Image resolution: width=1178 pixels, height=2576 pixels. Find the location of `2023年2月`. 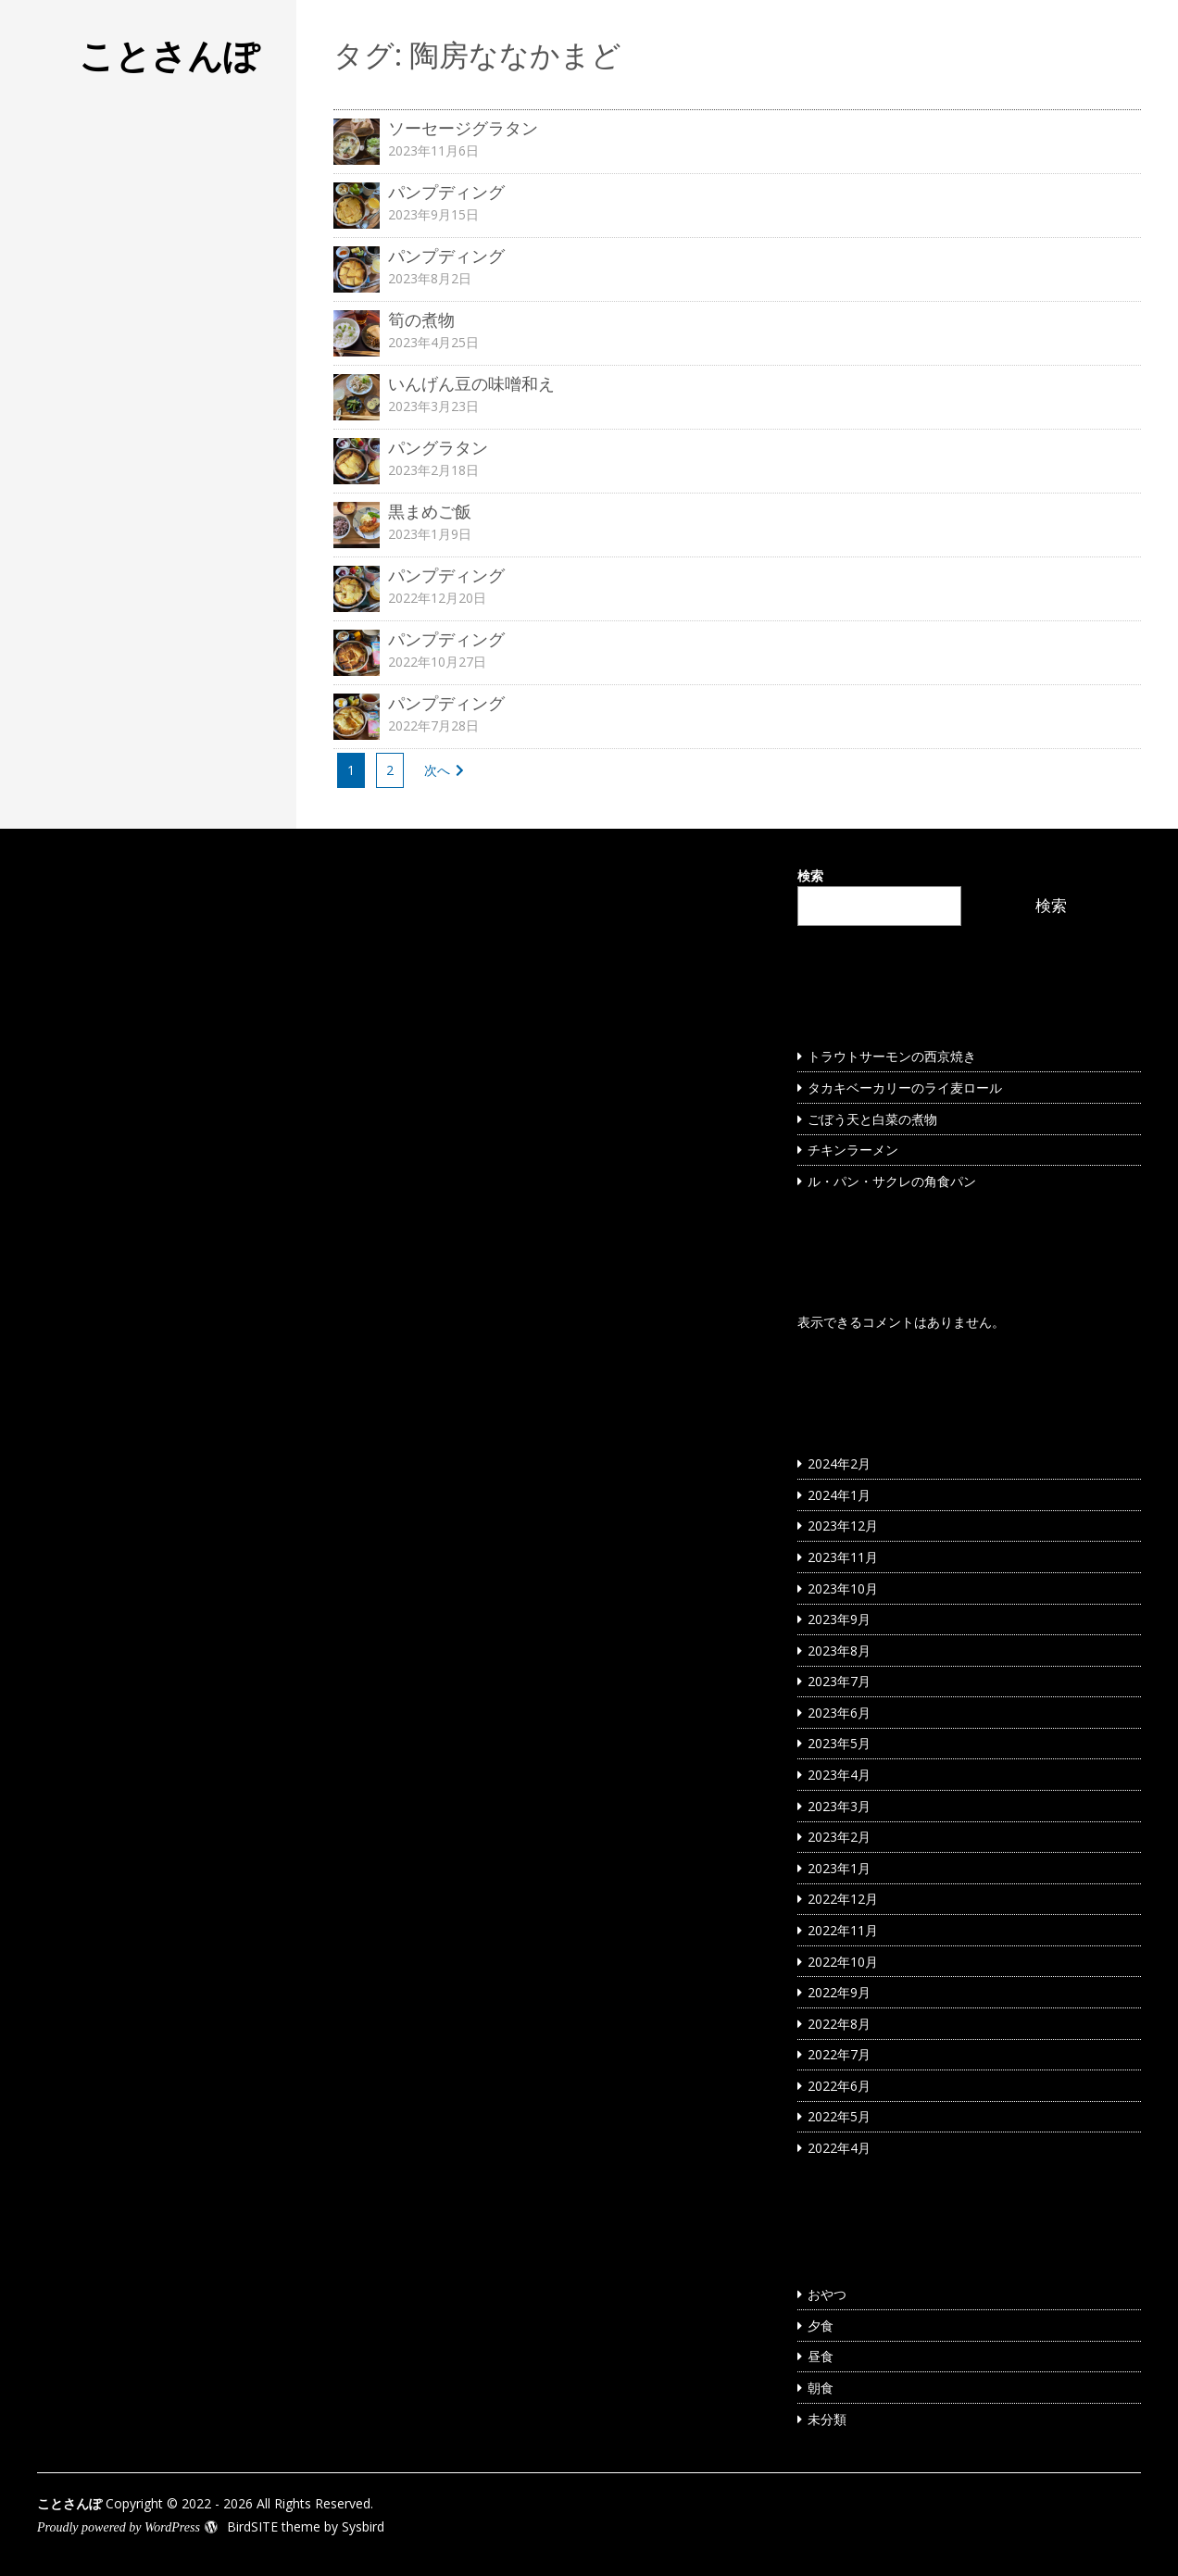

2023年2月 is located at coordinates (839, 1836).